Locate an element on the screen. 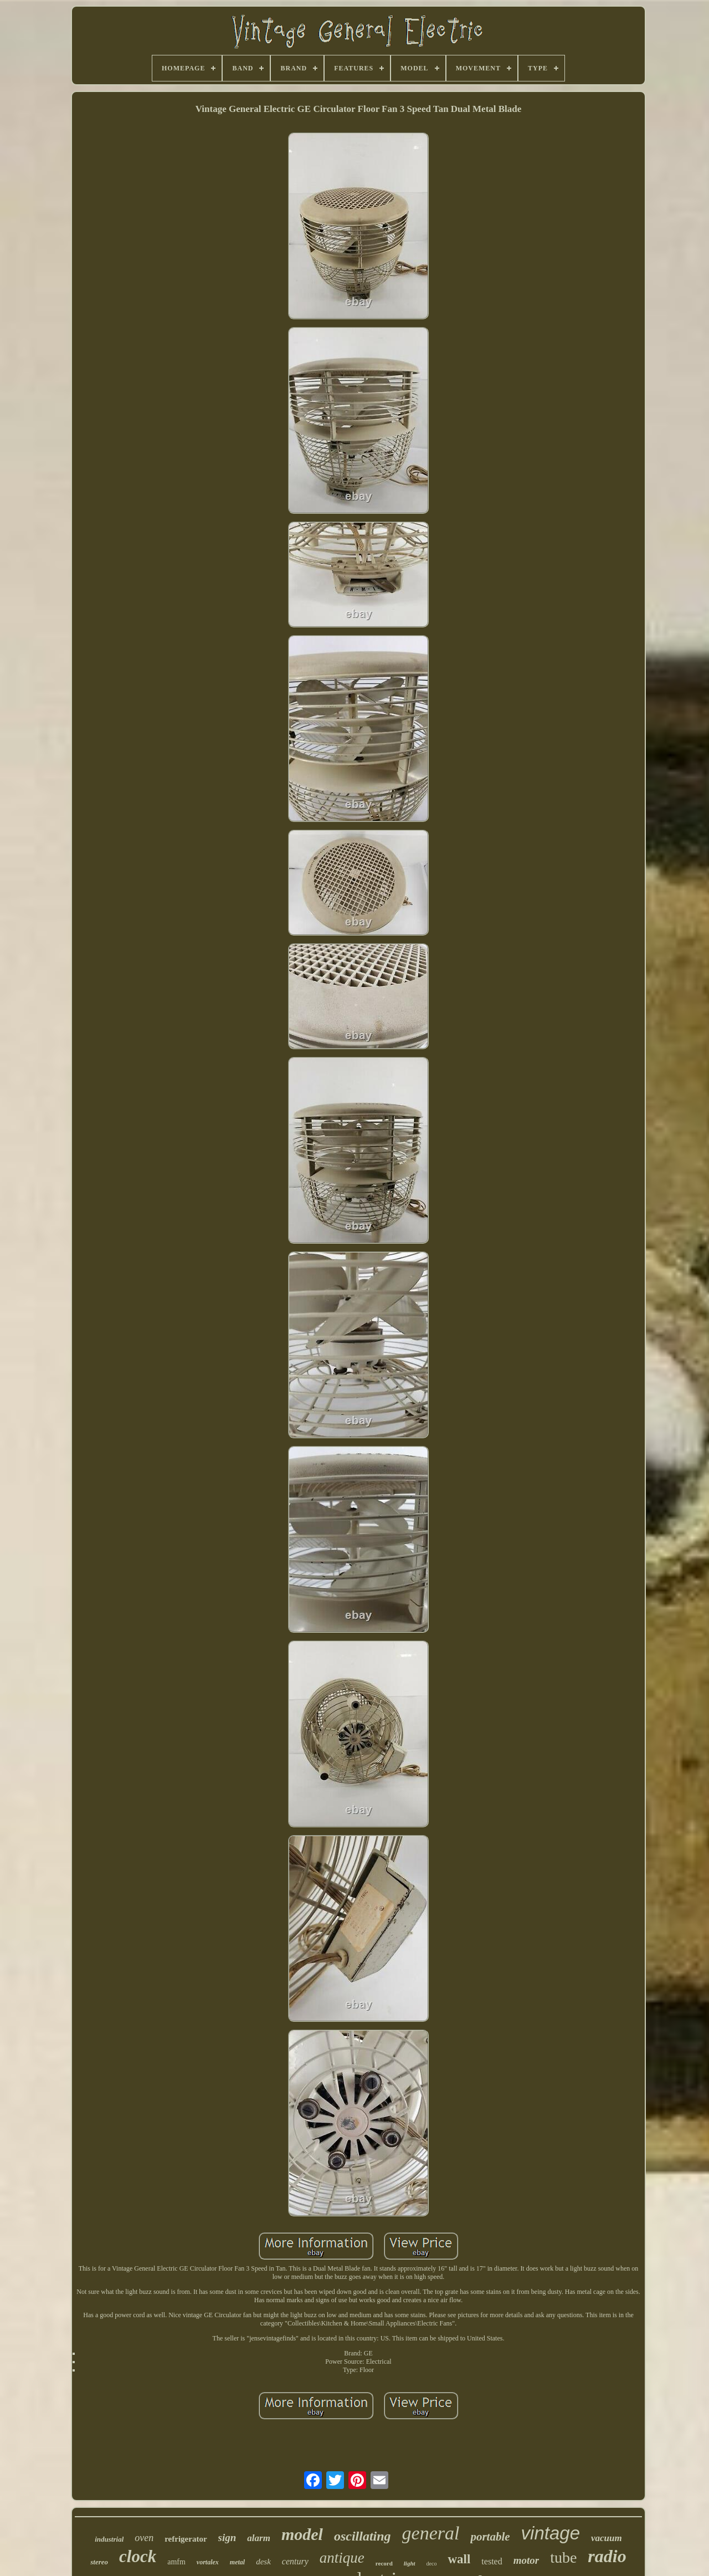 Image resolution: width=709 pixels, height=2576 pixels. antique is located at coordinates (342, 2557).